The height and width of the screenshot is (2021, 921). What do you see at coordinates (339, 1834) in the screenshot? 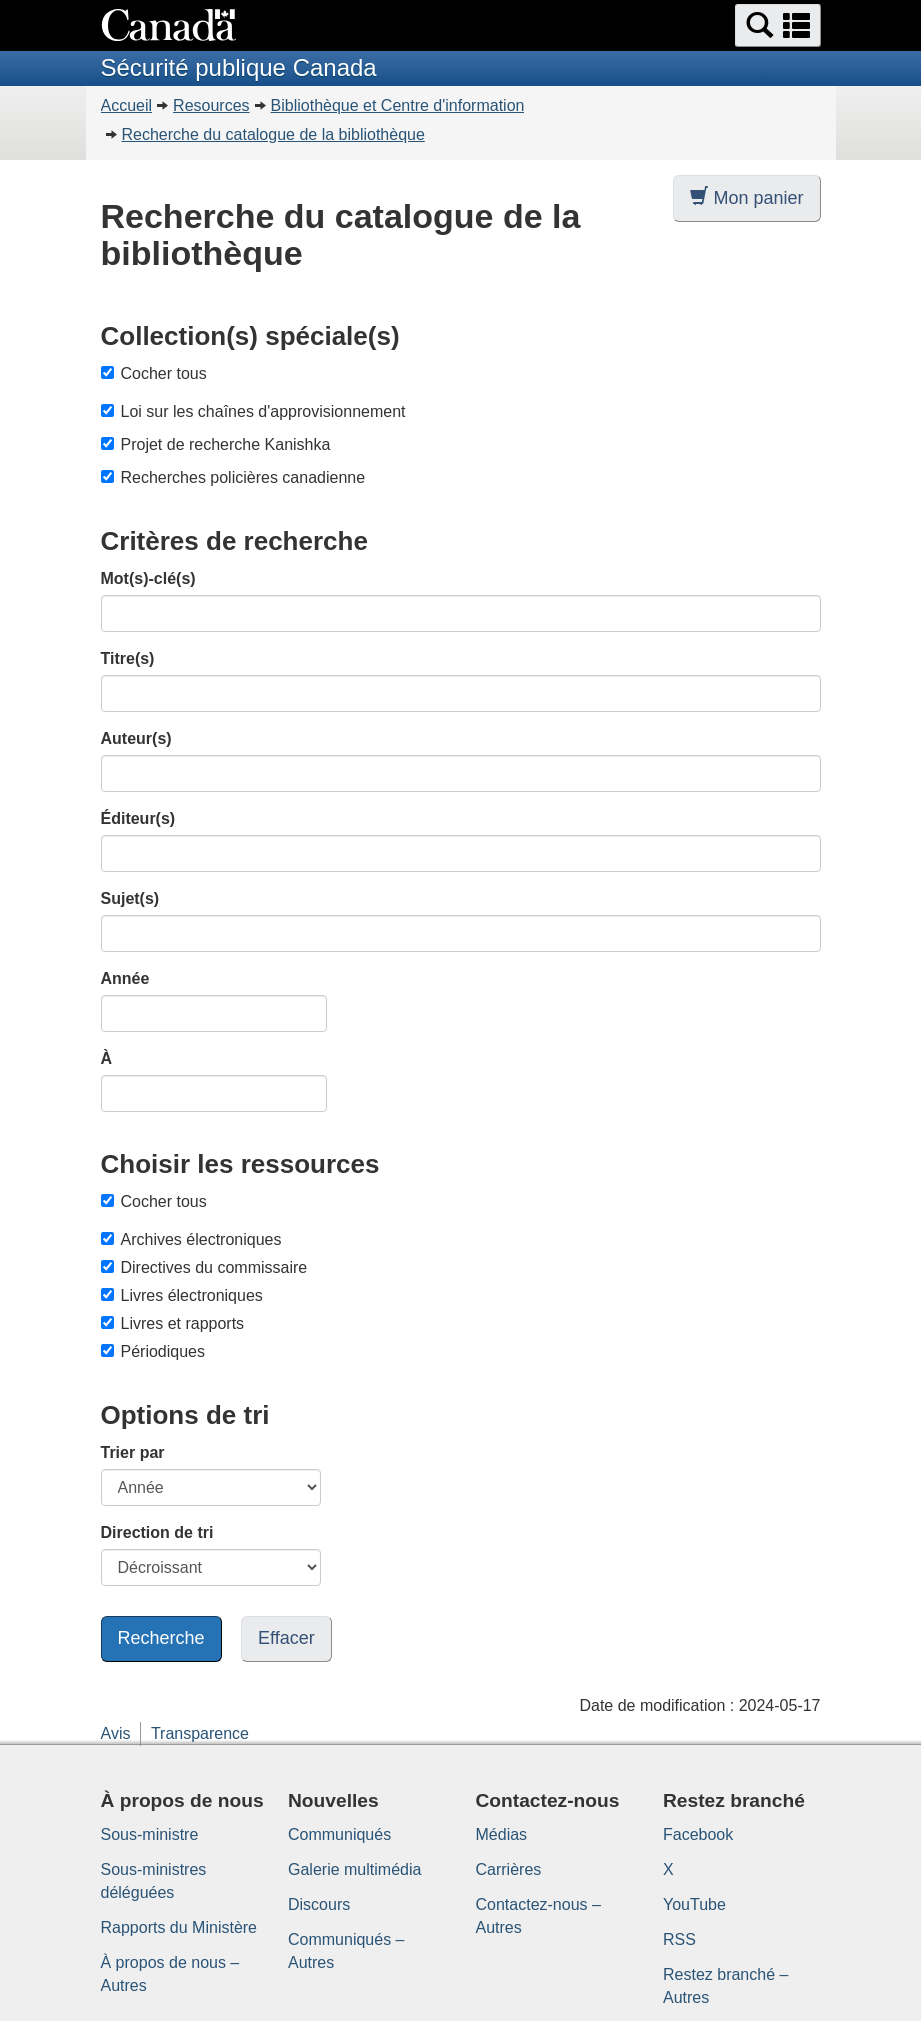
I see `Communiqués` at bounding box center [339, 1834].